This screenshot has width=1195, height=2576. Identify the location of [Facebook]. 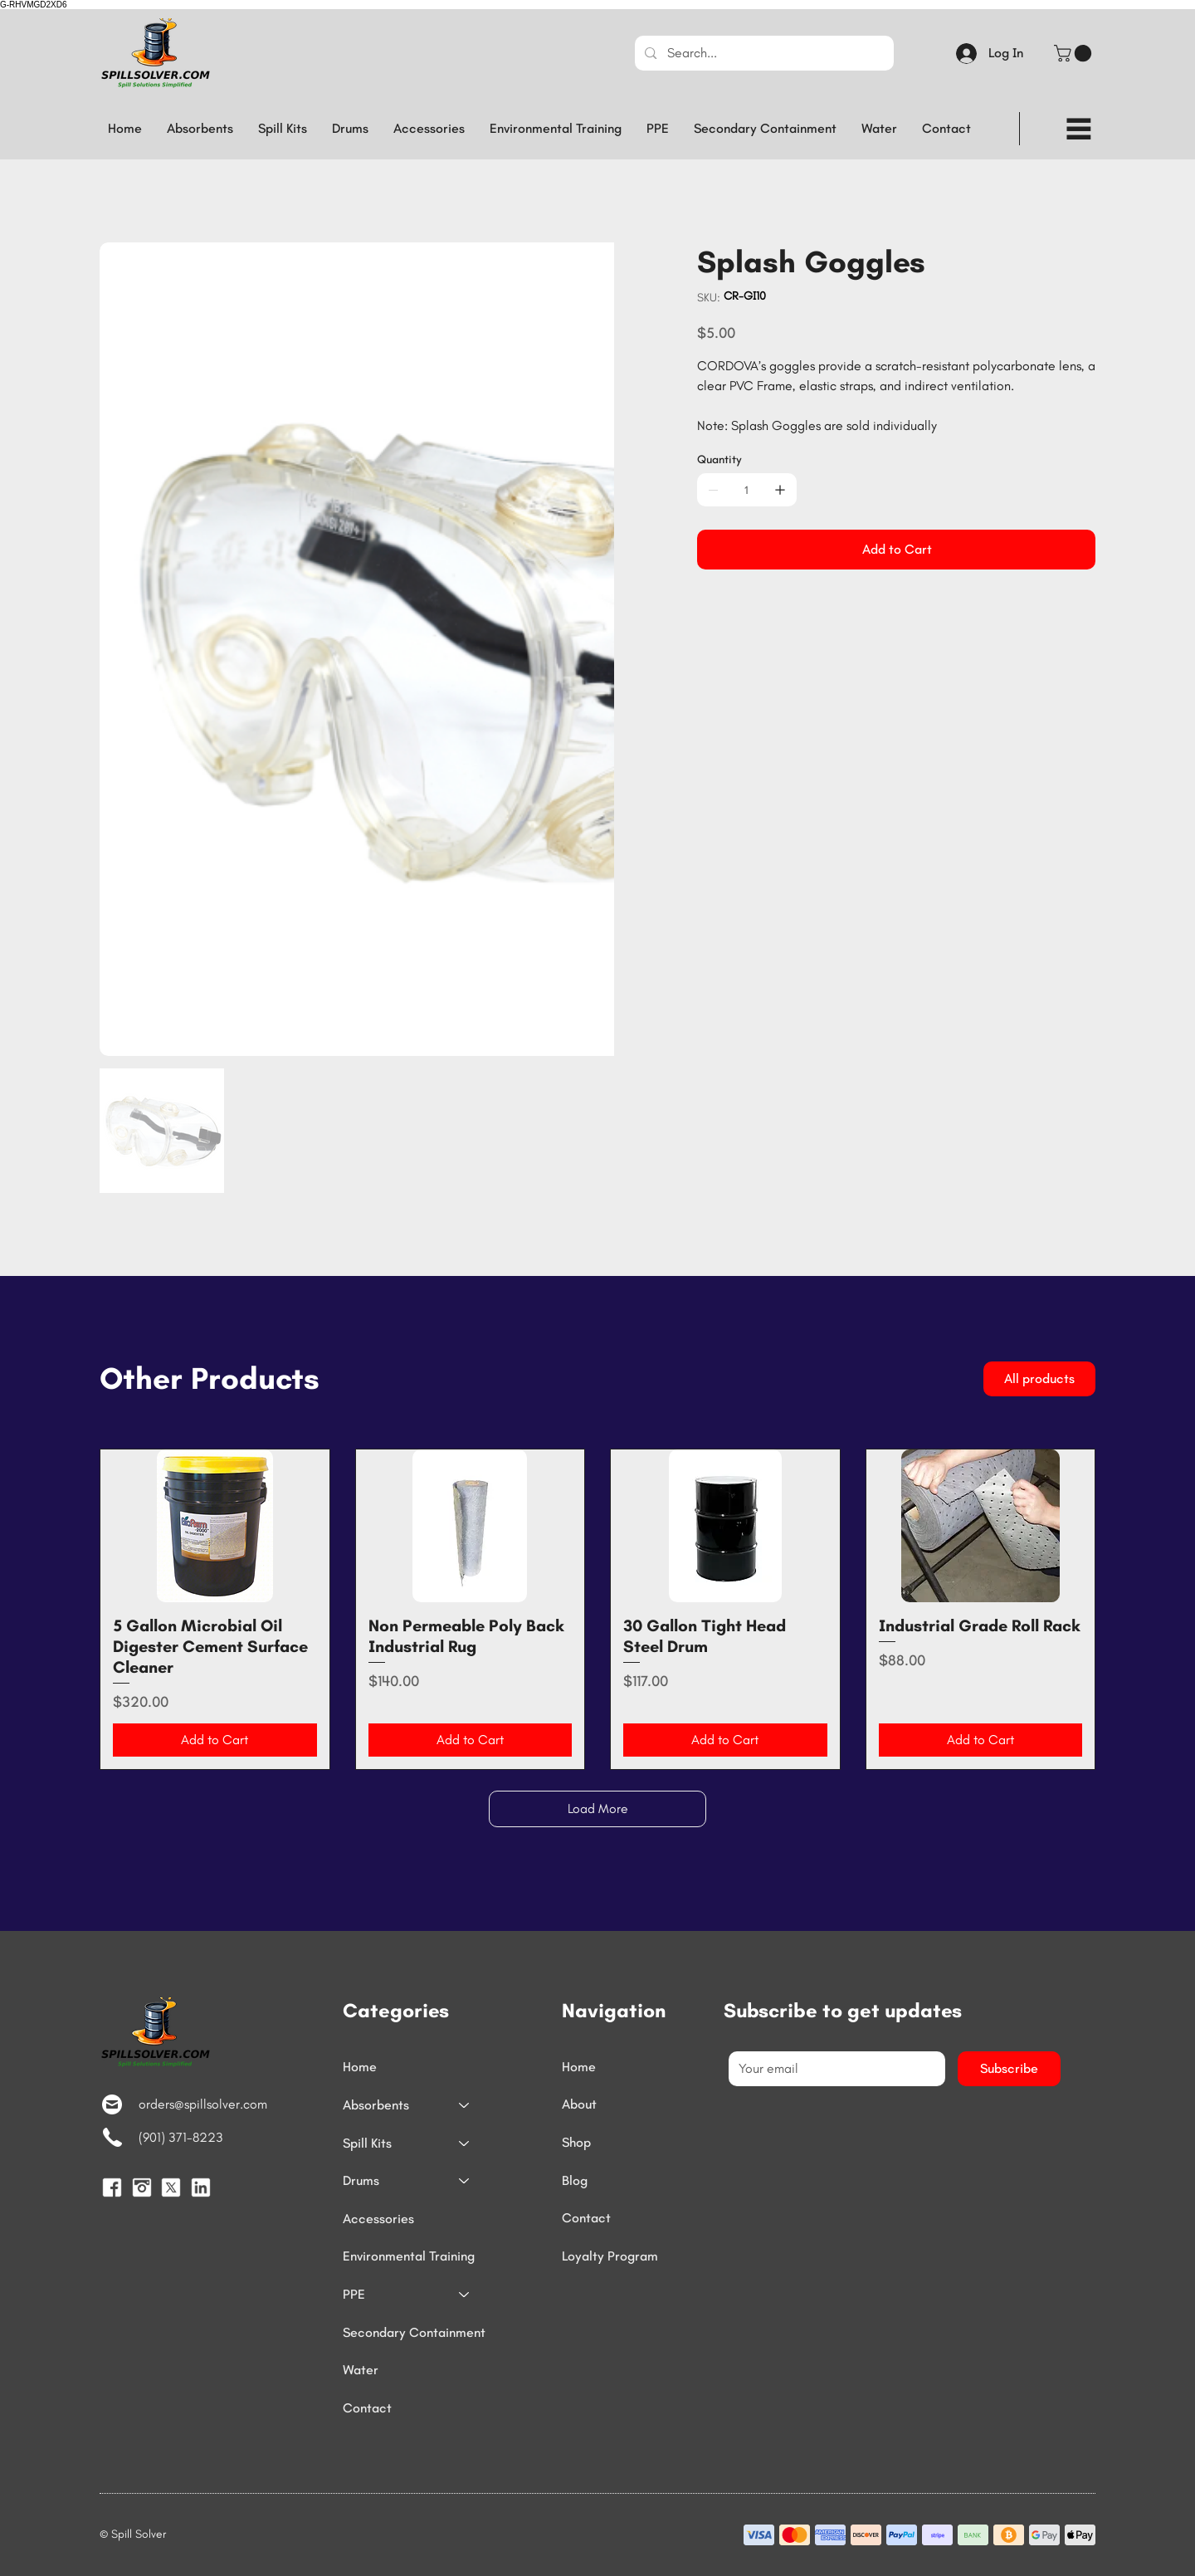
(112, 2187).